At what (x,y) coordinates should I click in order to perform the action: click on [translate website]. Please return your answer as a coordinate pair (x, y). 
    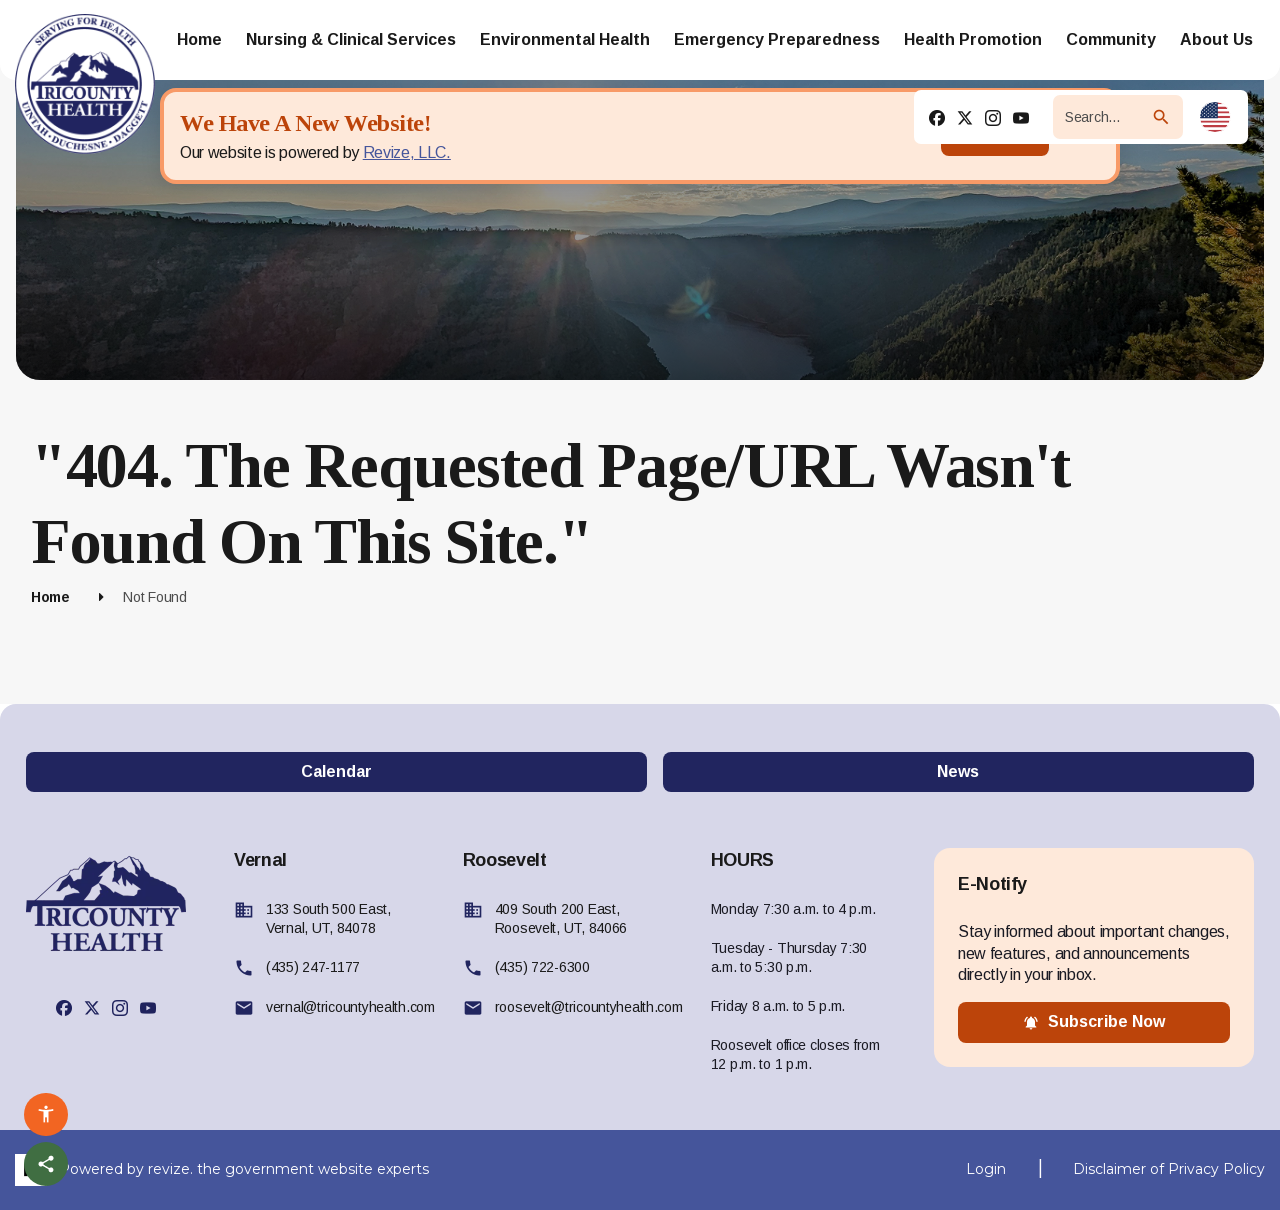
    Looking at the image, I should click on (1215, 117).